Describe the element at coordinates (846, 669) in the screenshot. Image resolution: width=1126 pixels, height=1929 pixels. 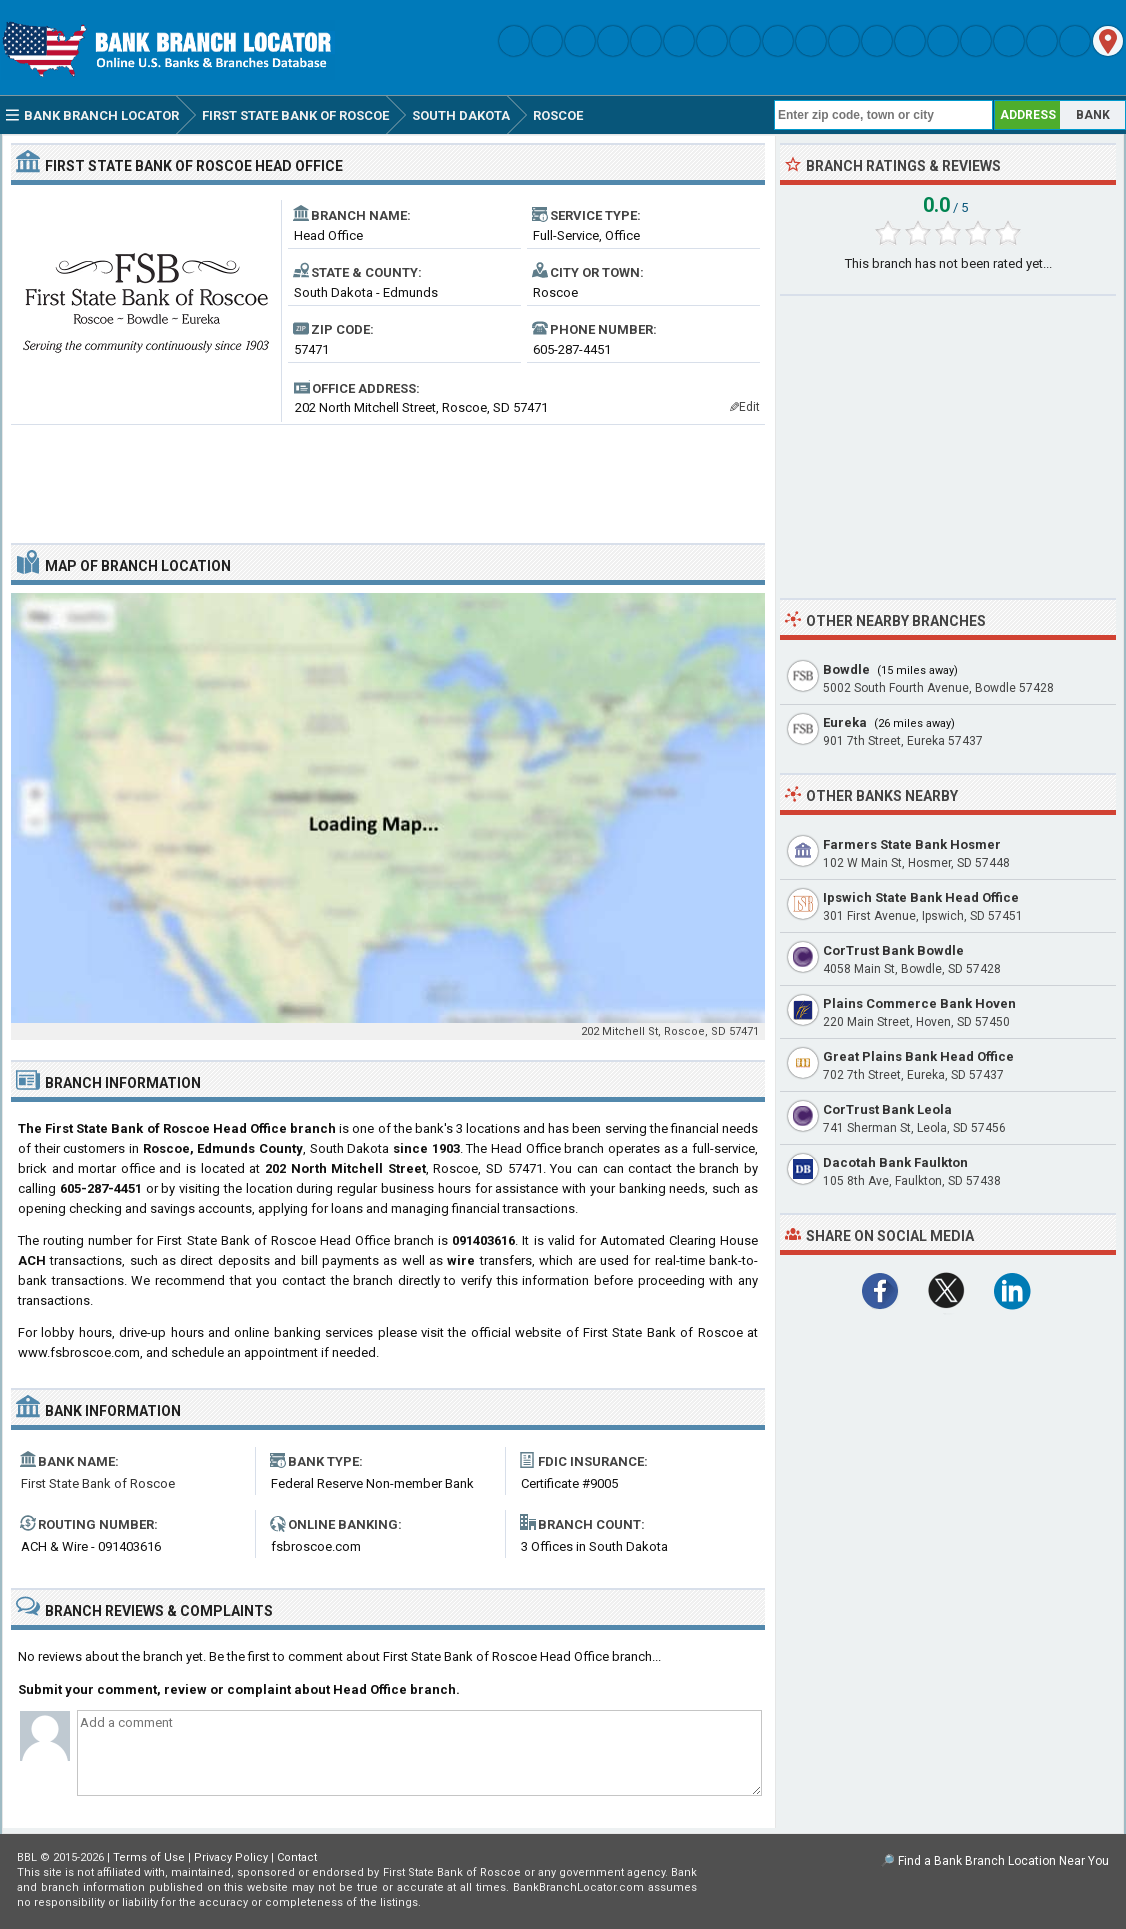
I see `Bowdle` at that location.